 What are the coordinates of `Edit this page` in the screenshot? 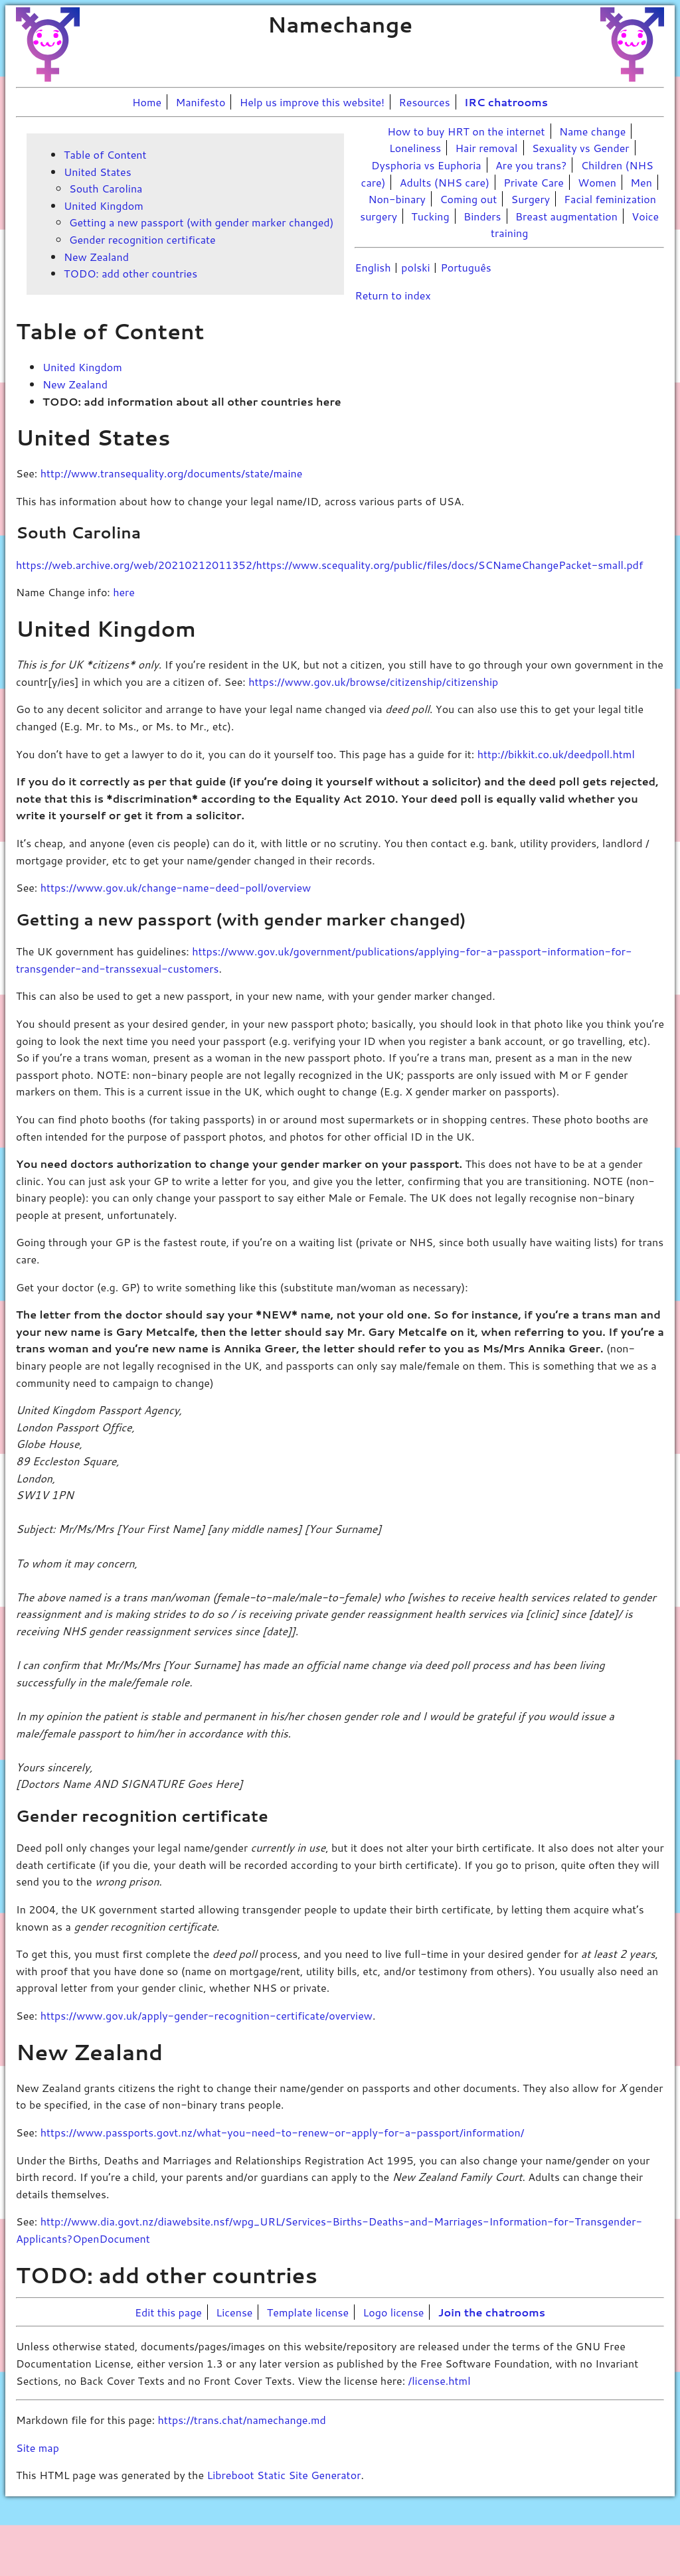 It's located at (168, 2312).